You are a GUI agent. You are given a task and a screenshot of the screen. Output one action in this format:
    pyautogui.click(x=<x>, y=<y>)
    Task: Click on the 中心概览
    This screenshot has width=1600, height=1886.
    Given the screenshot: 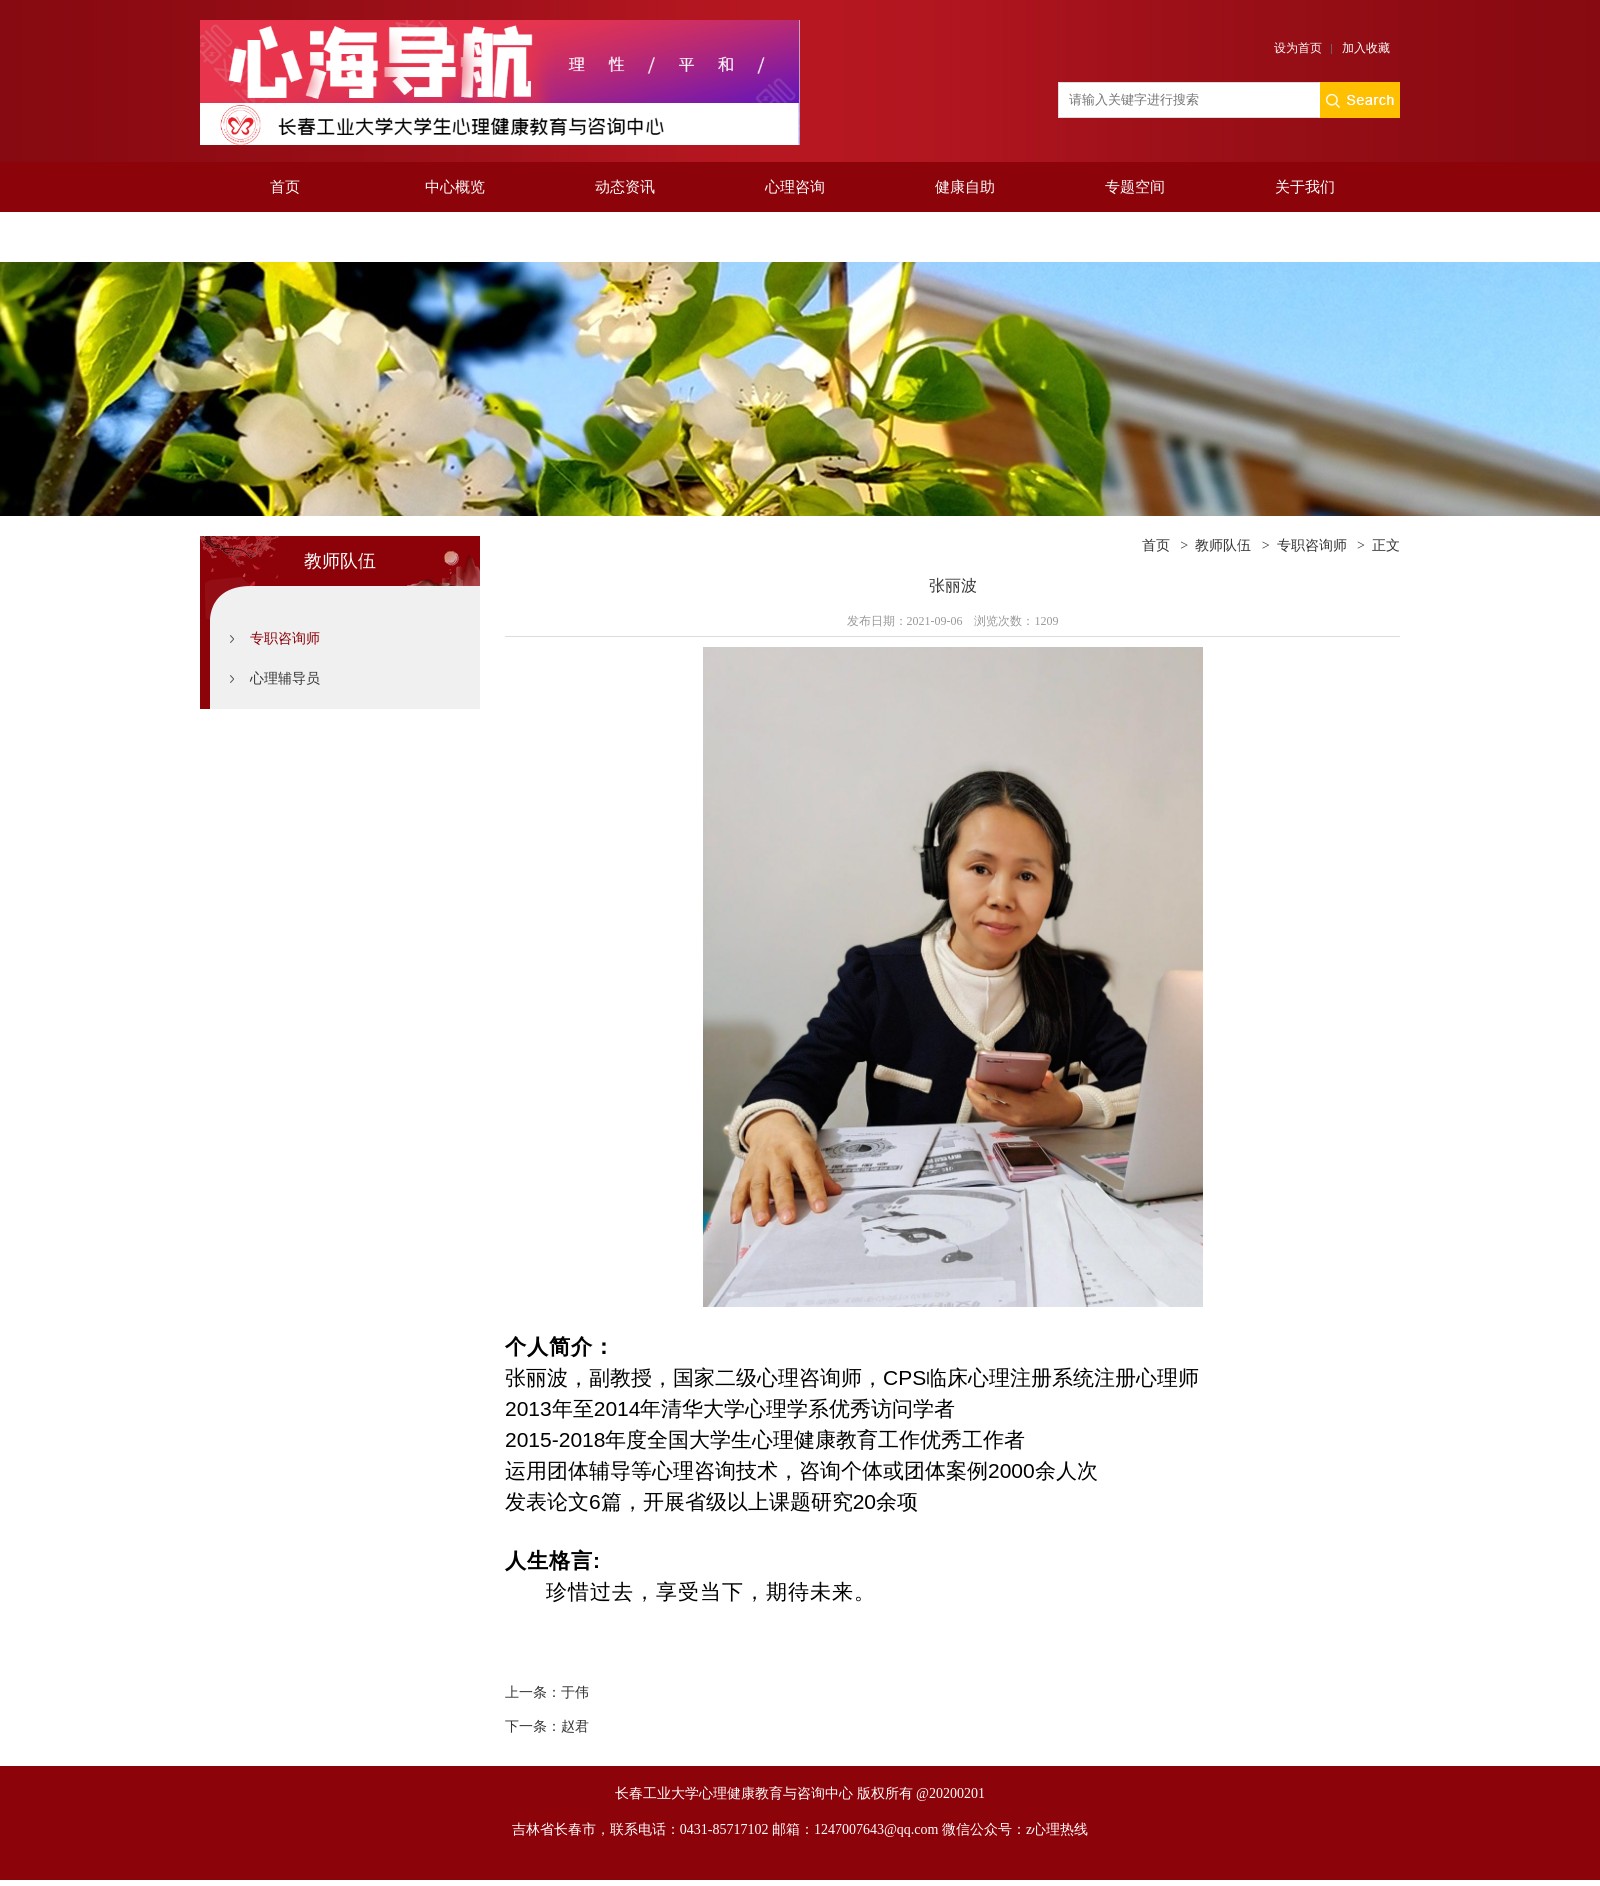 What is the action you would take?
    pyautogui.click(x=455, y=187)
    